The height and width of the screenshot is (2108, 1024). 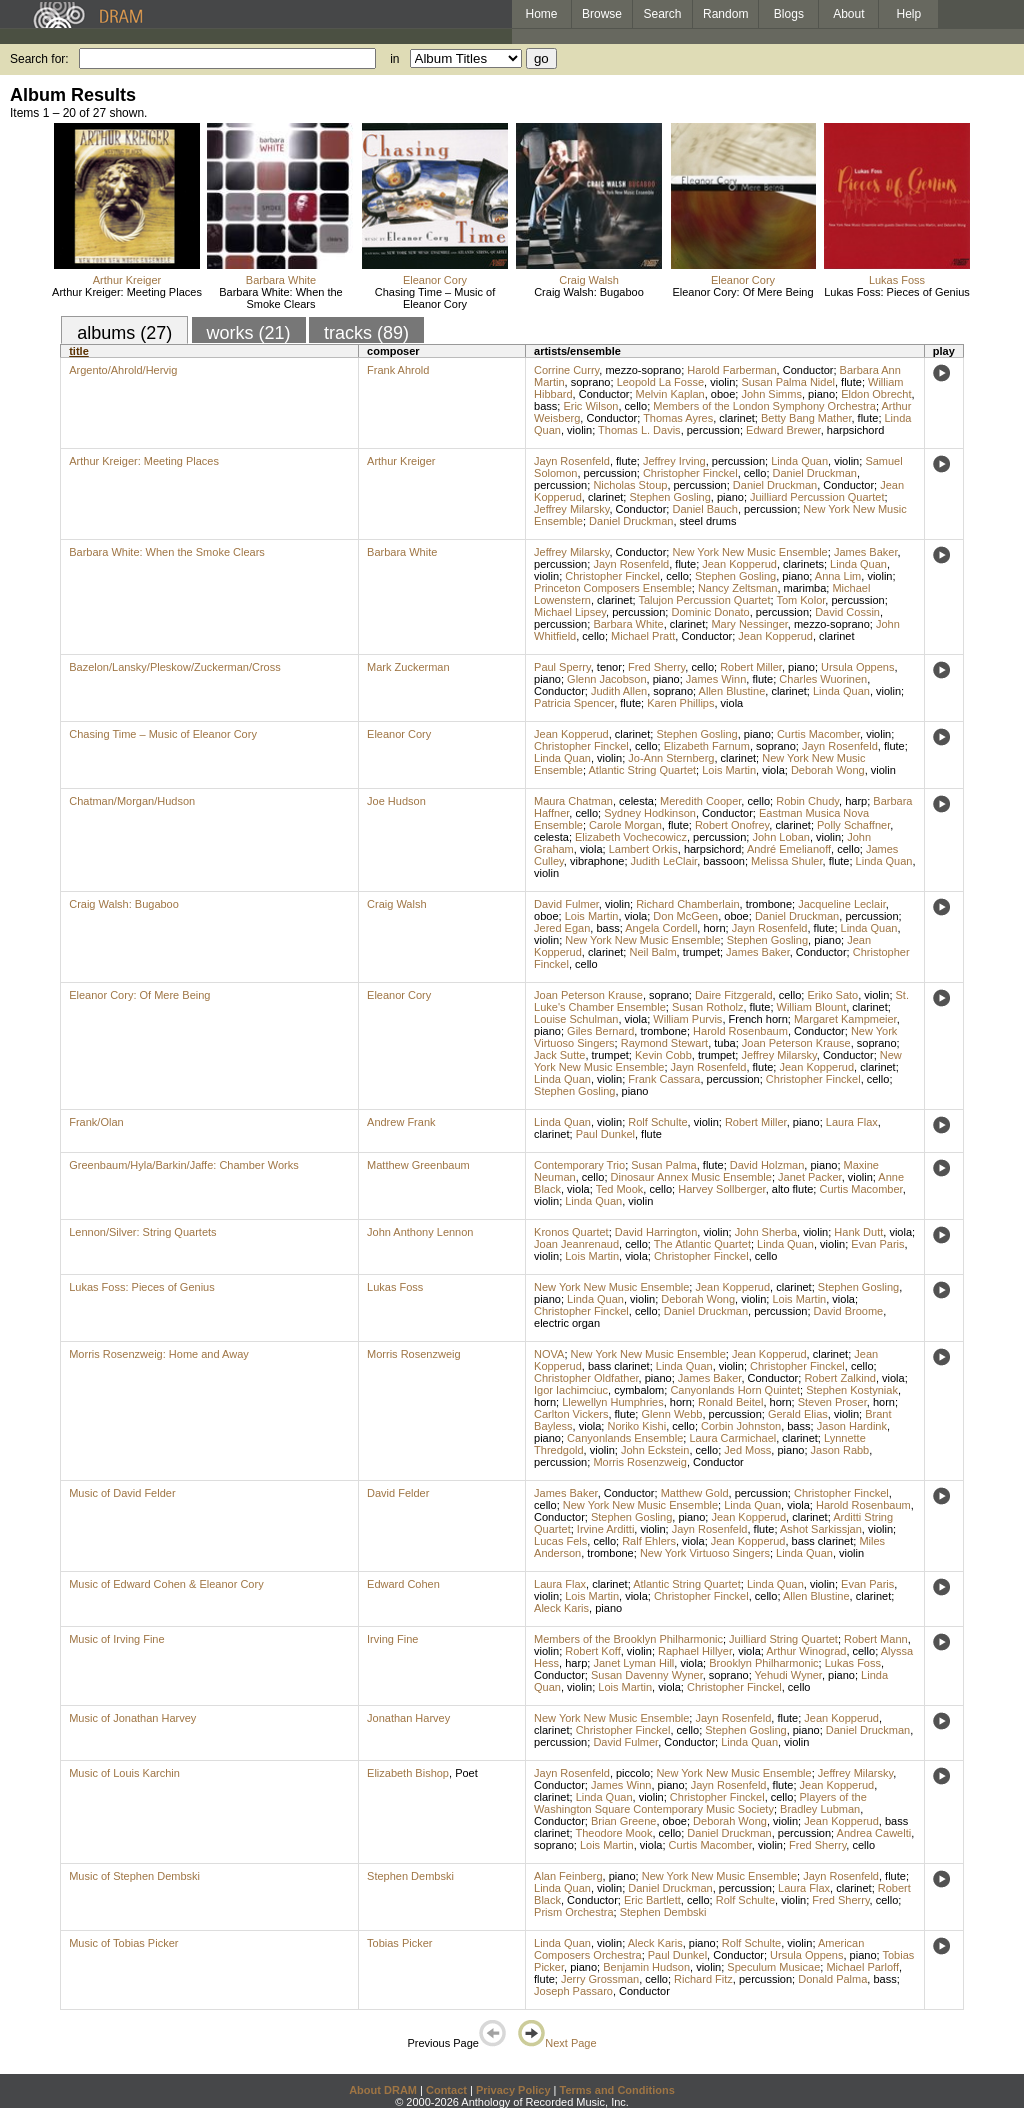 What do you see at coordinates (838, 576) in the screenshot?
I see `Anna Lim` at bounding box center [838, 576].